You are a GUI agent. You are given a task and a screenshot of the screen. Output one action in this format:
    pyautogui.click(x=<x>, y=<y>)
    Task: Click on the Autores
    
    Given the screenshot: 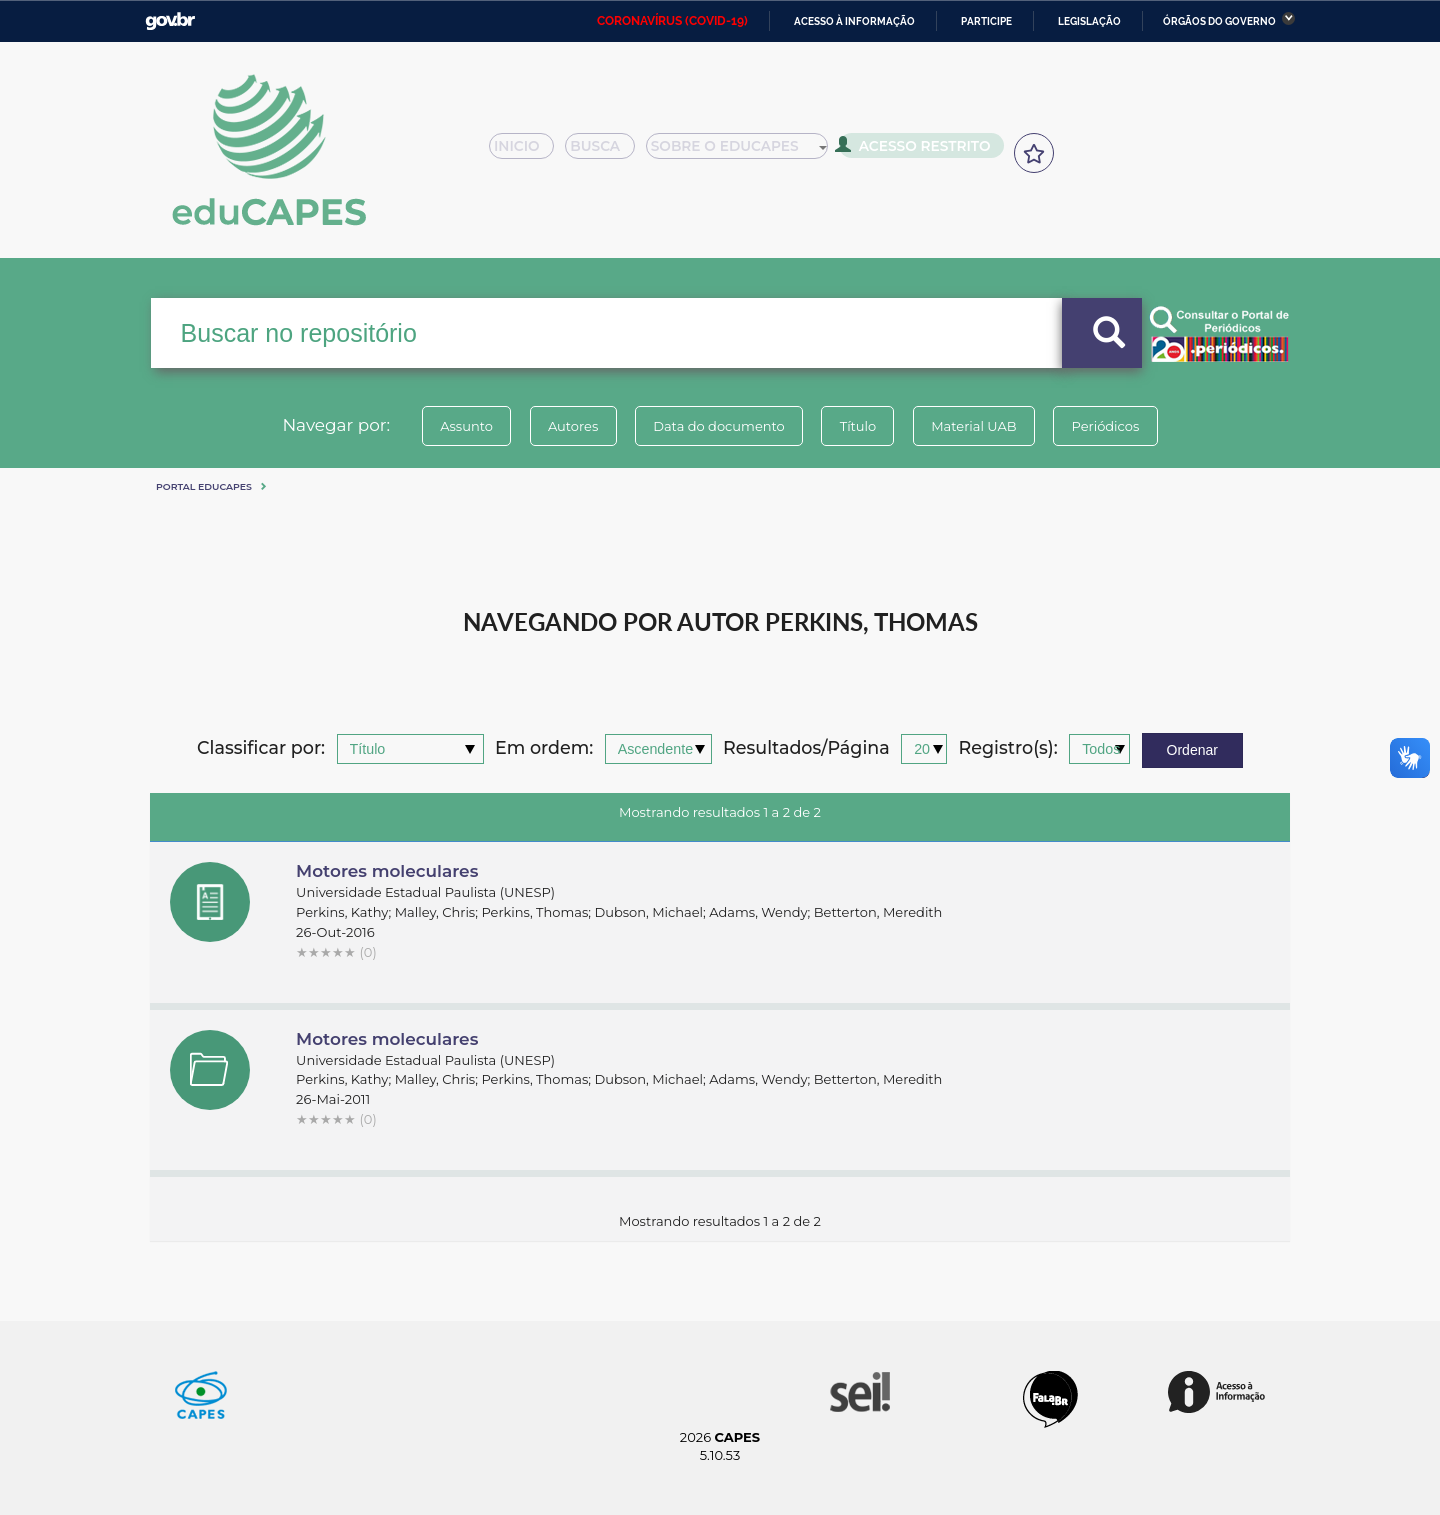 What is the action you would take?
    pyautogui.click(x=565, y=426)
    